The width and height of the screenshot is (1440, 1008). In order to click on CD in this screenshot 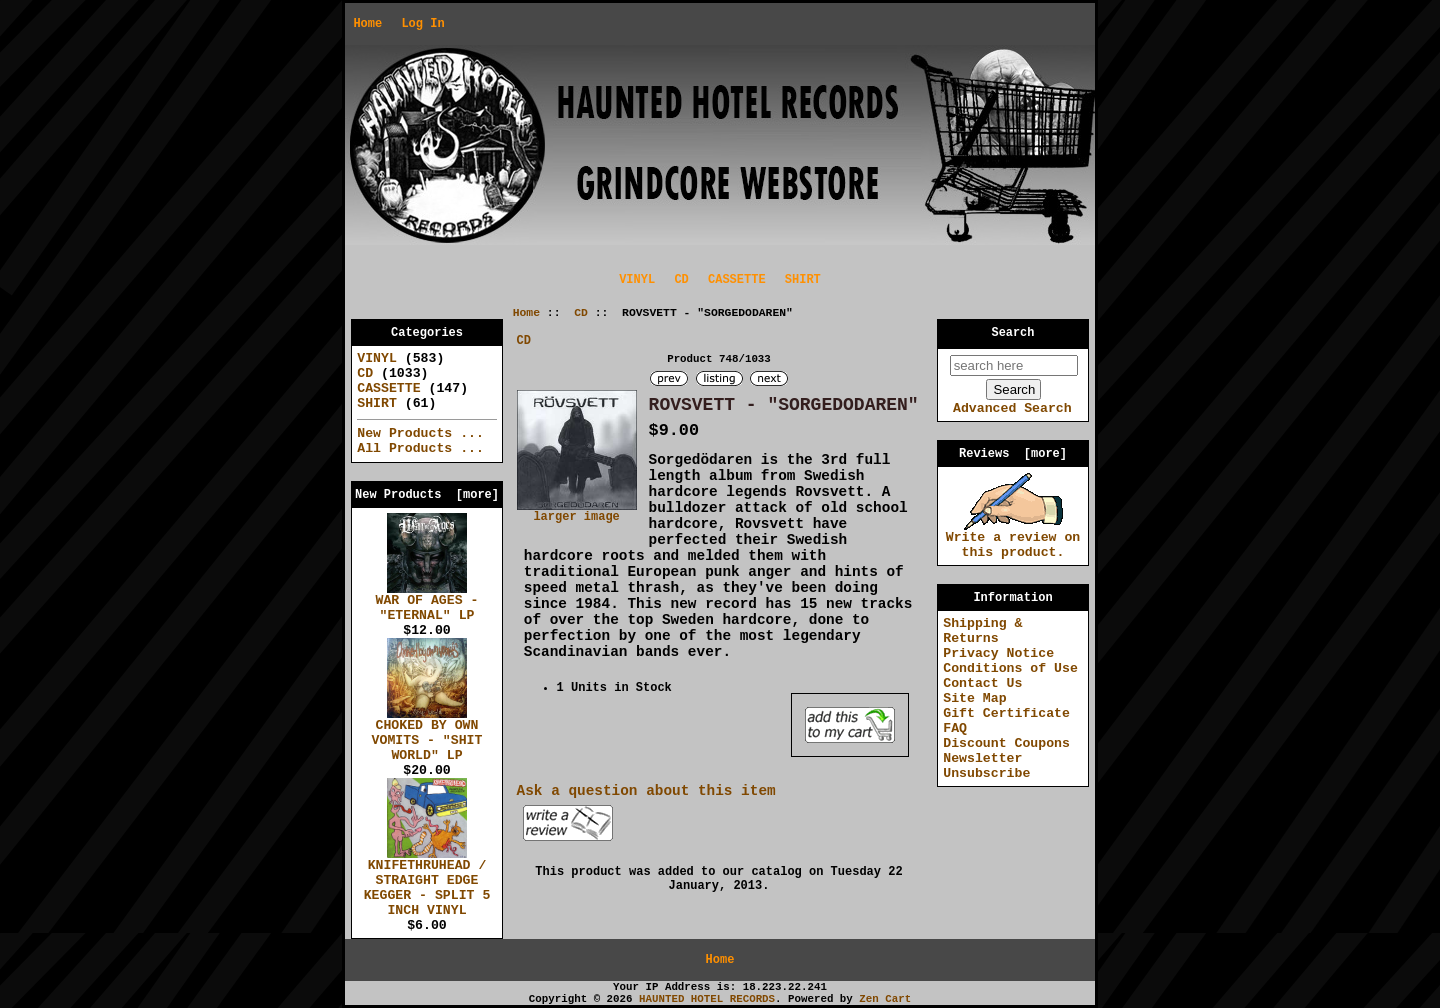, I will do `click(581, 313)`.